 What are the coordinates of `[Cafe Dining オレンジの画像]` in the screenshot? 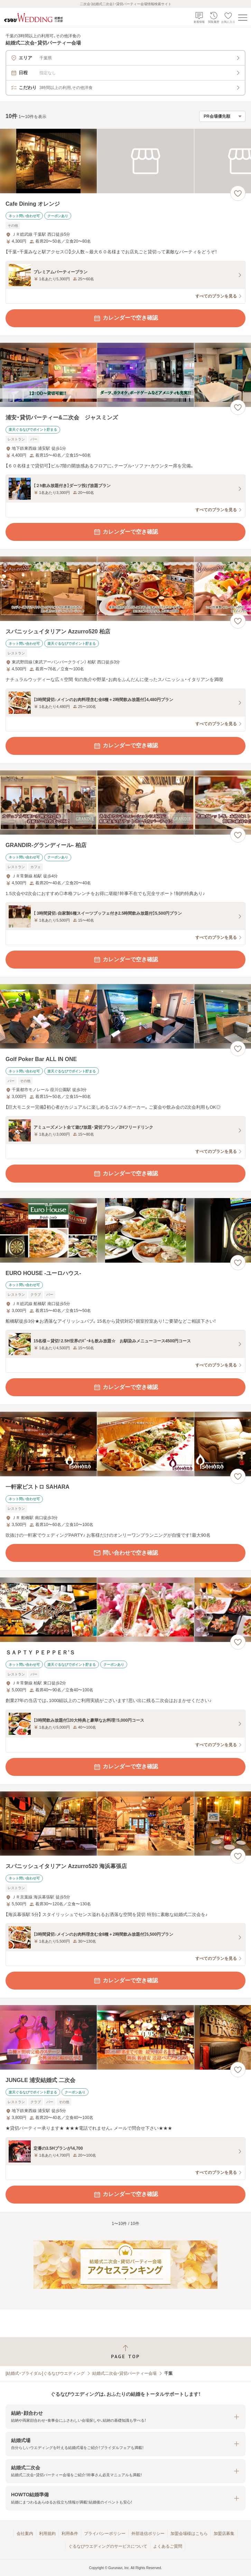 It's located at (125, 161).